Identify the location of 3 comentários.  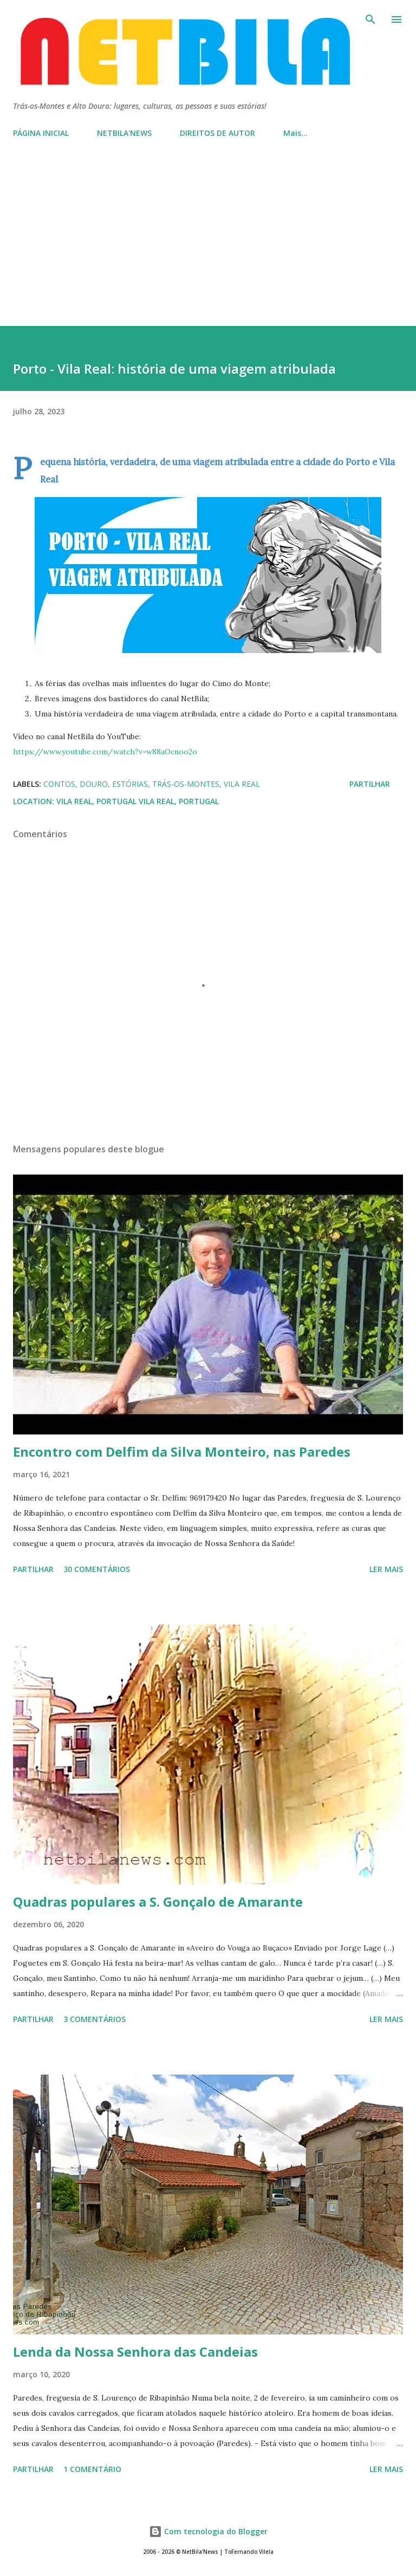
(94, 2019).